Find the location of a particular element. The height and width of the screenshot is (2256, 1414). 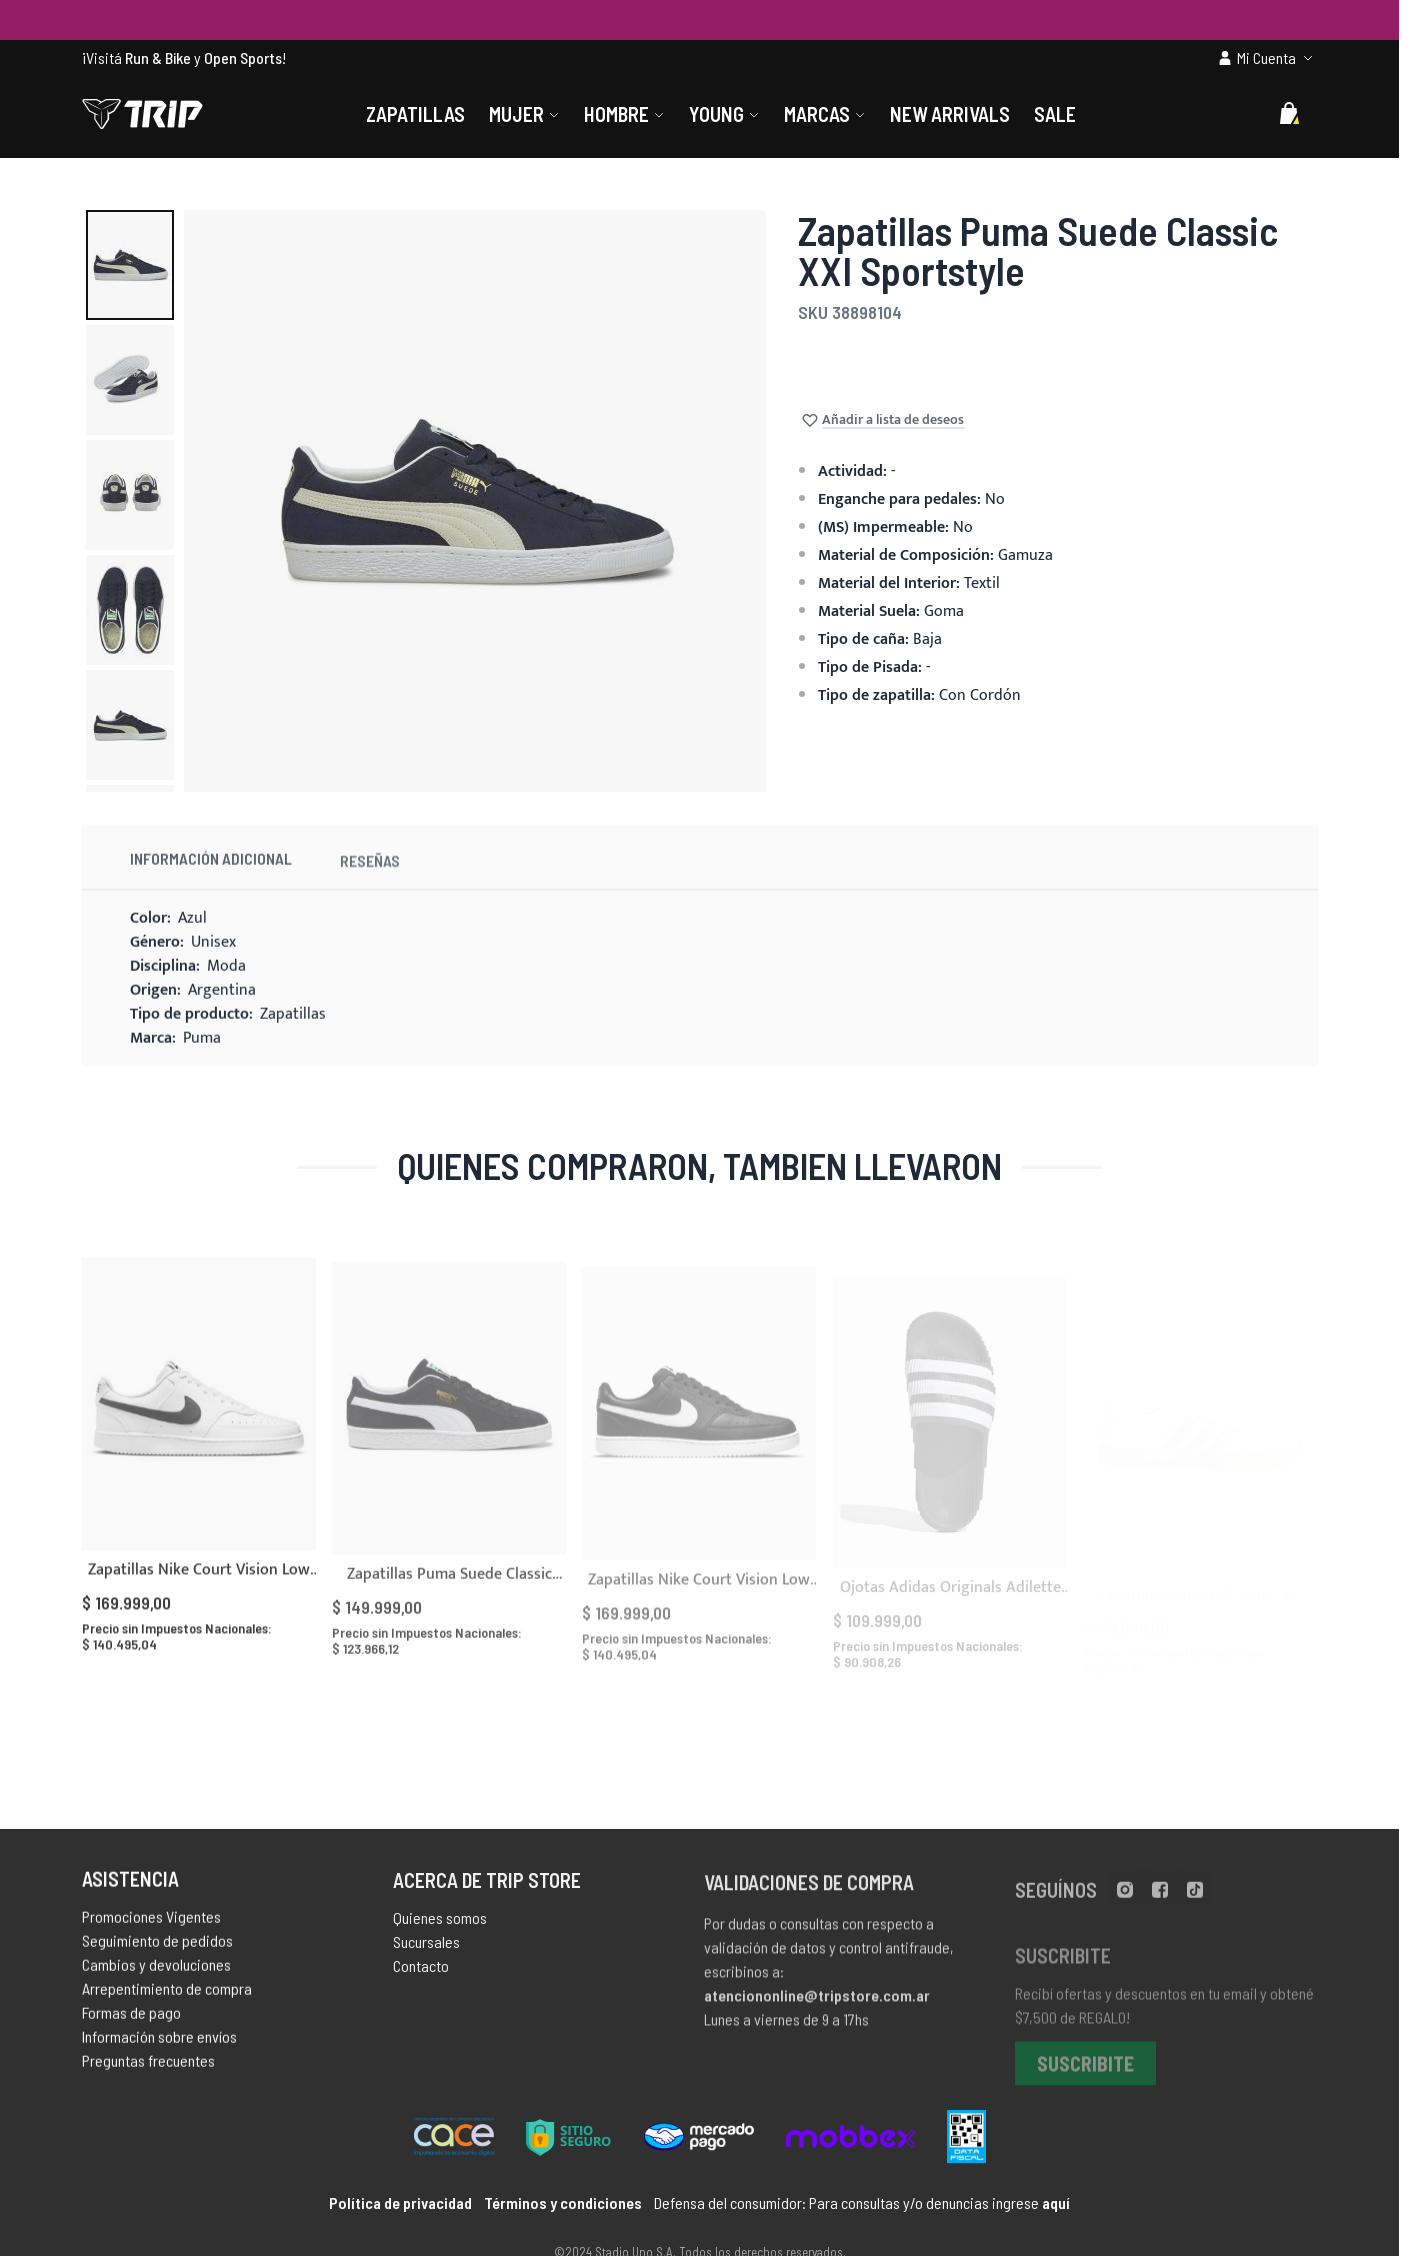

[button] is located at coordinates (130, 265).